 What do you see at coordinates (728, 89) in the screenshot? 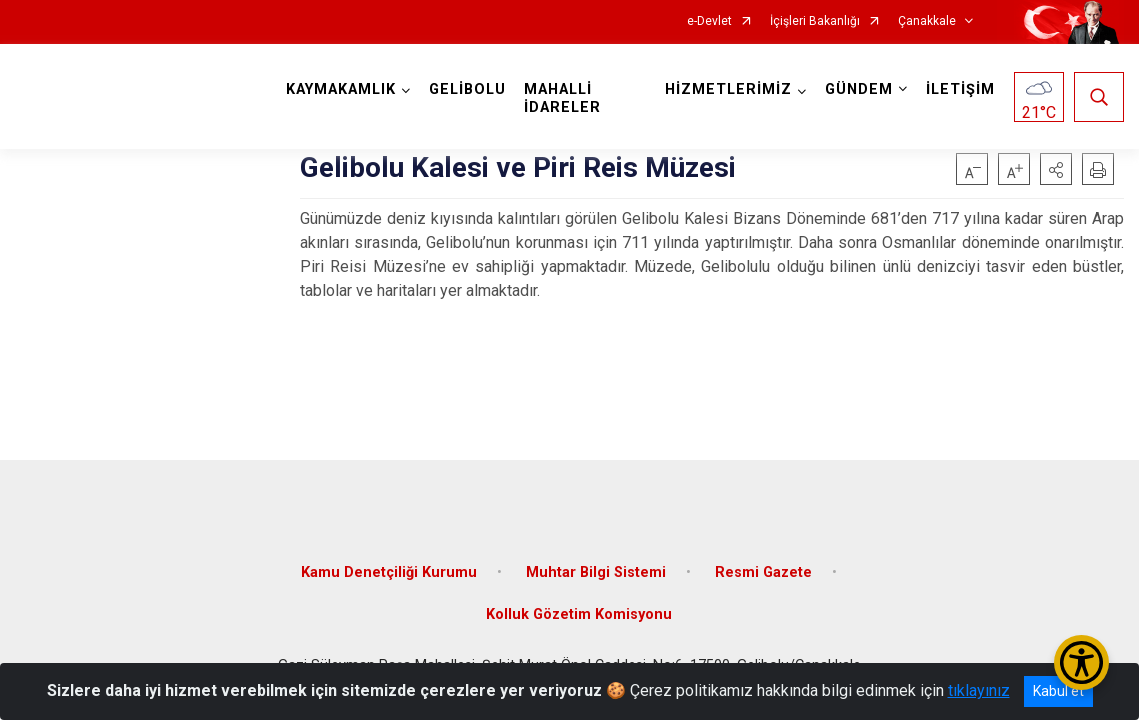
I see `HİZMETLERİMİZ [button]` at bounding box center [728, 89].